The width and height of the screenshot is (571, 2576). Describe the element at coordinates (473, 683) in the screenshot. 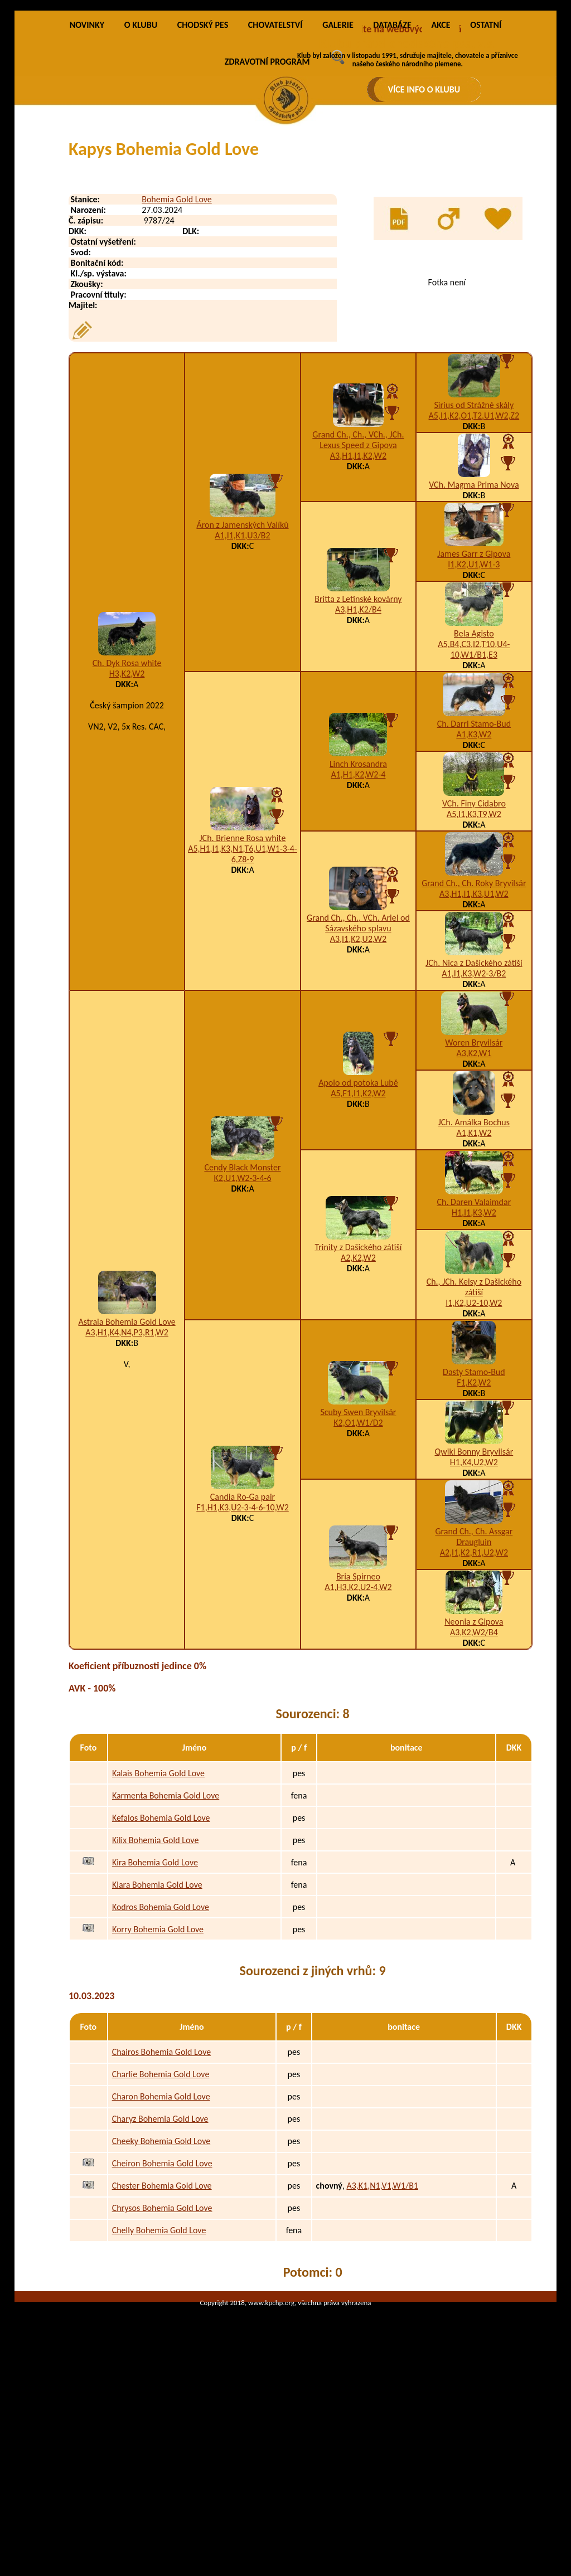

I see `James Garr z Gipova` at that location.